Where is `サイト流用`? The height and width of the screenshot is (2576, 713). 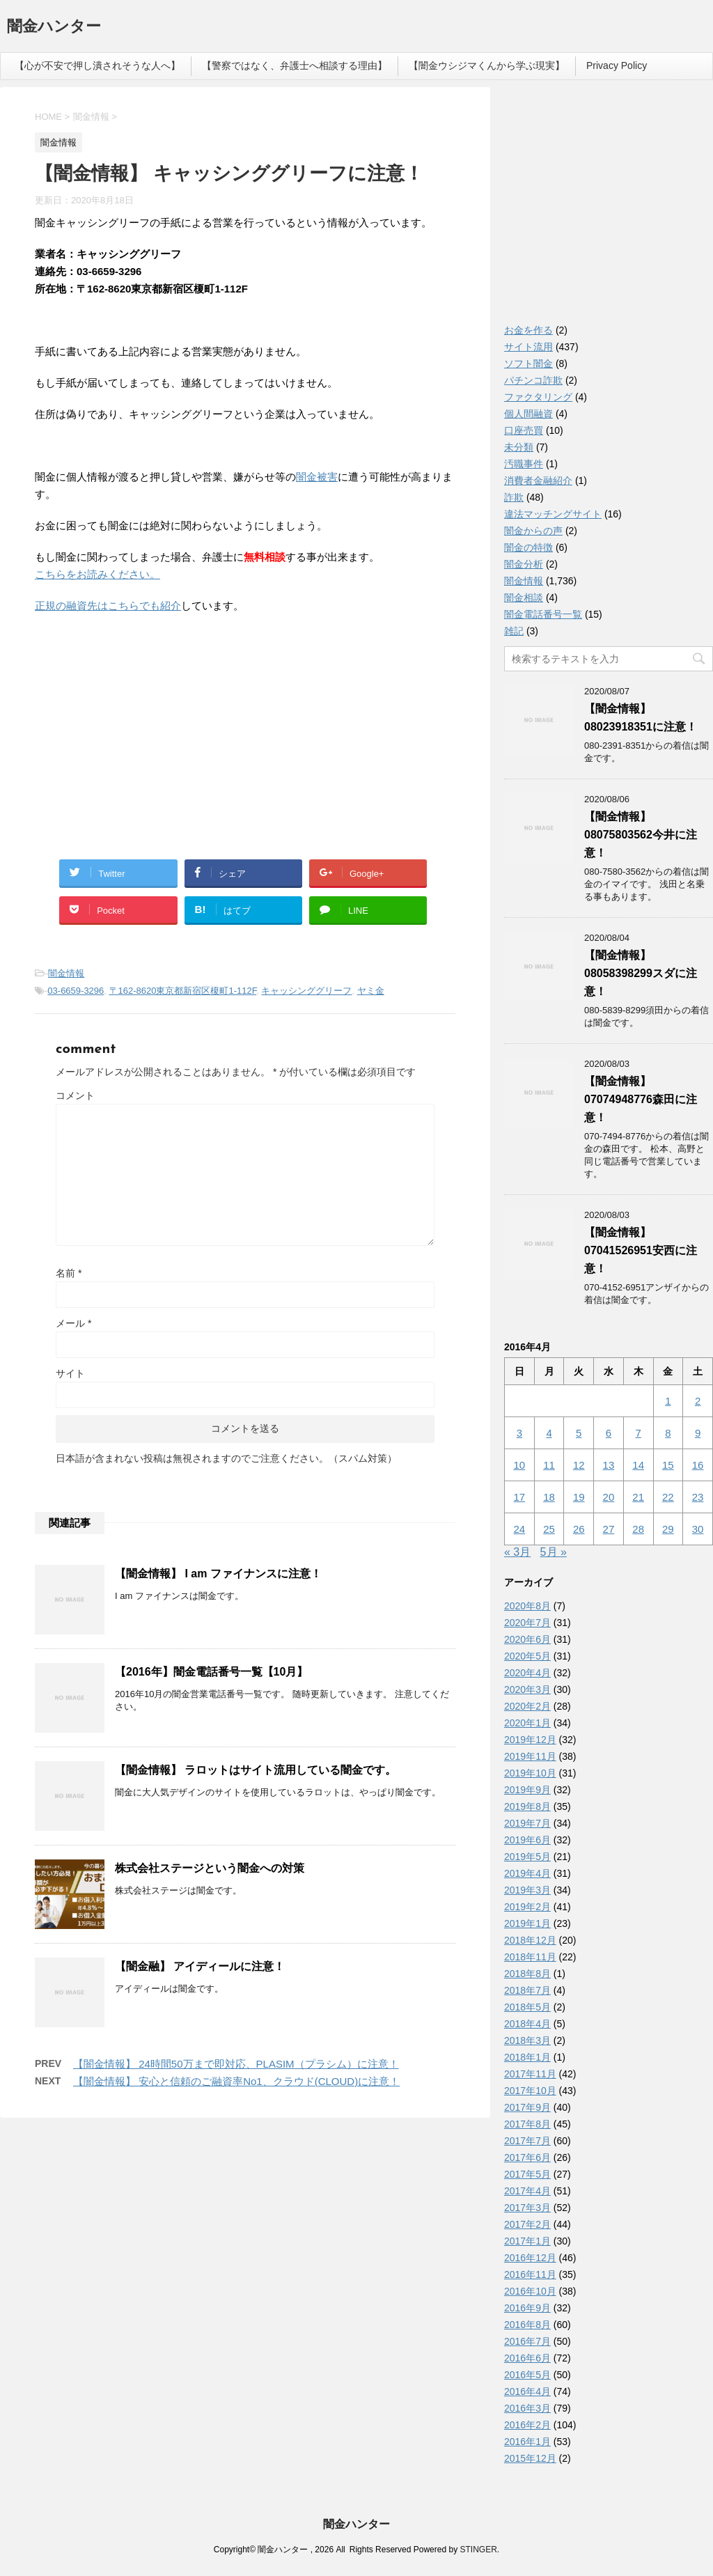 サイト流用 is located at coordinates (528, 346).